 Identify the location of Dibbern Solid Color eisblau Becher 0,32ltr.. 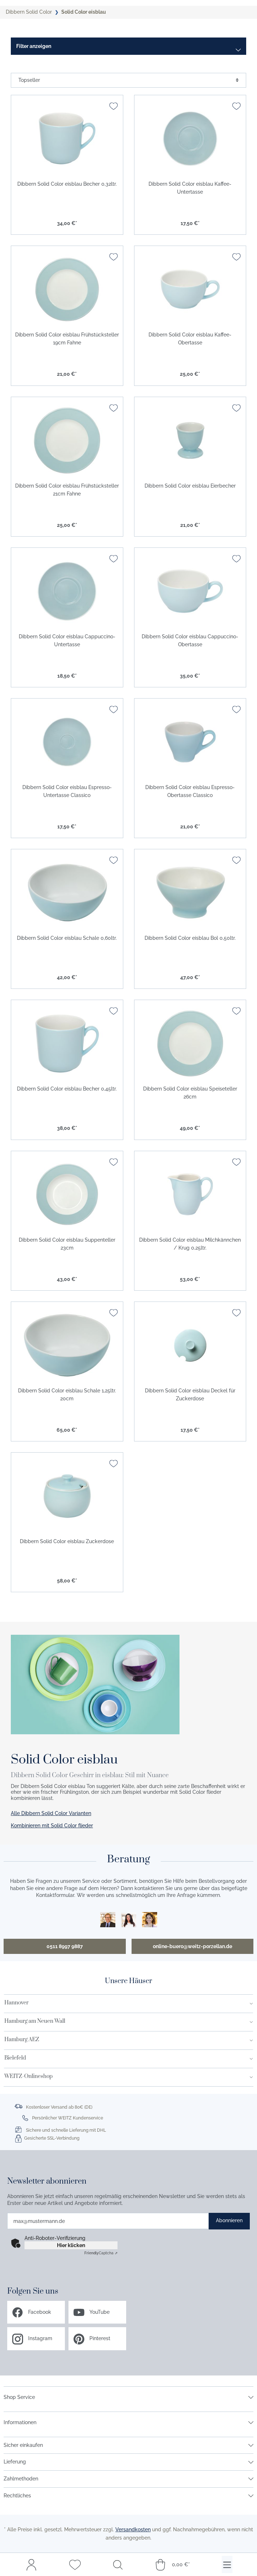
(67, 184).